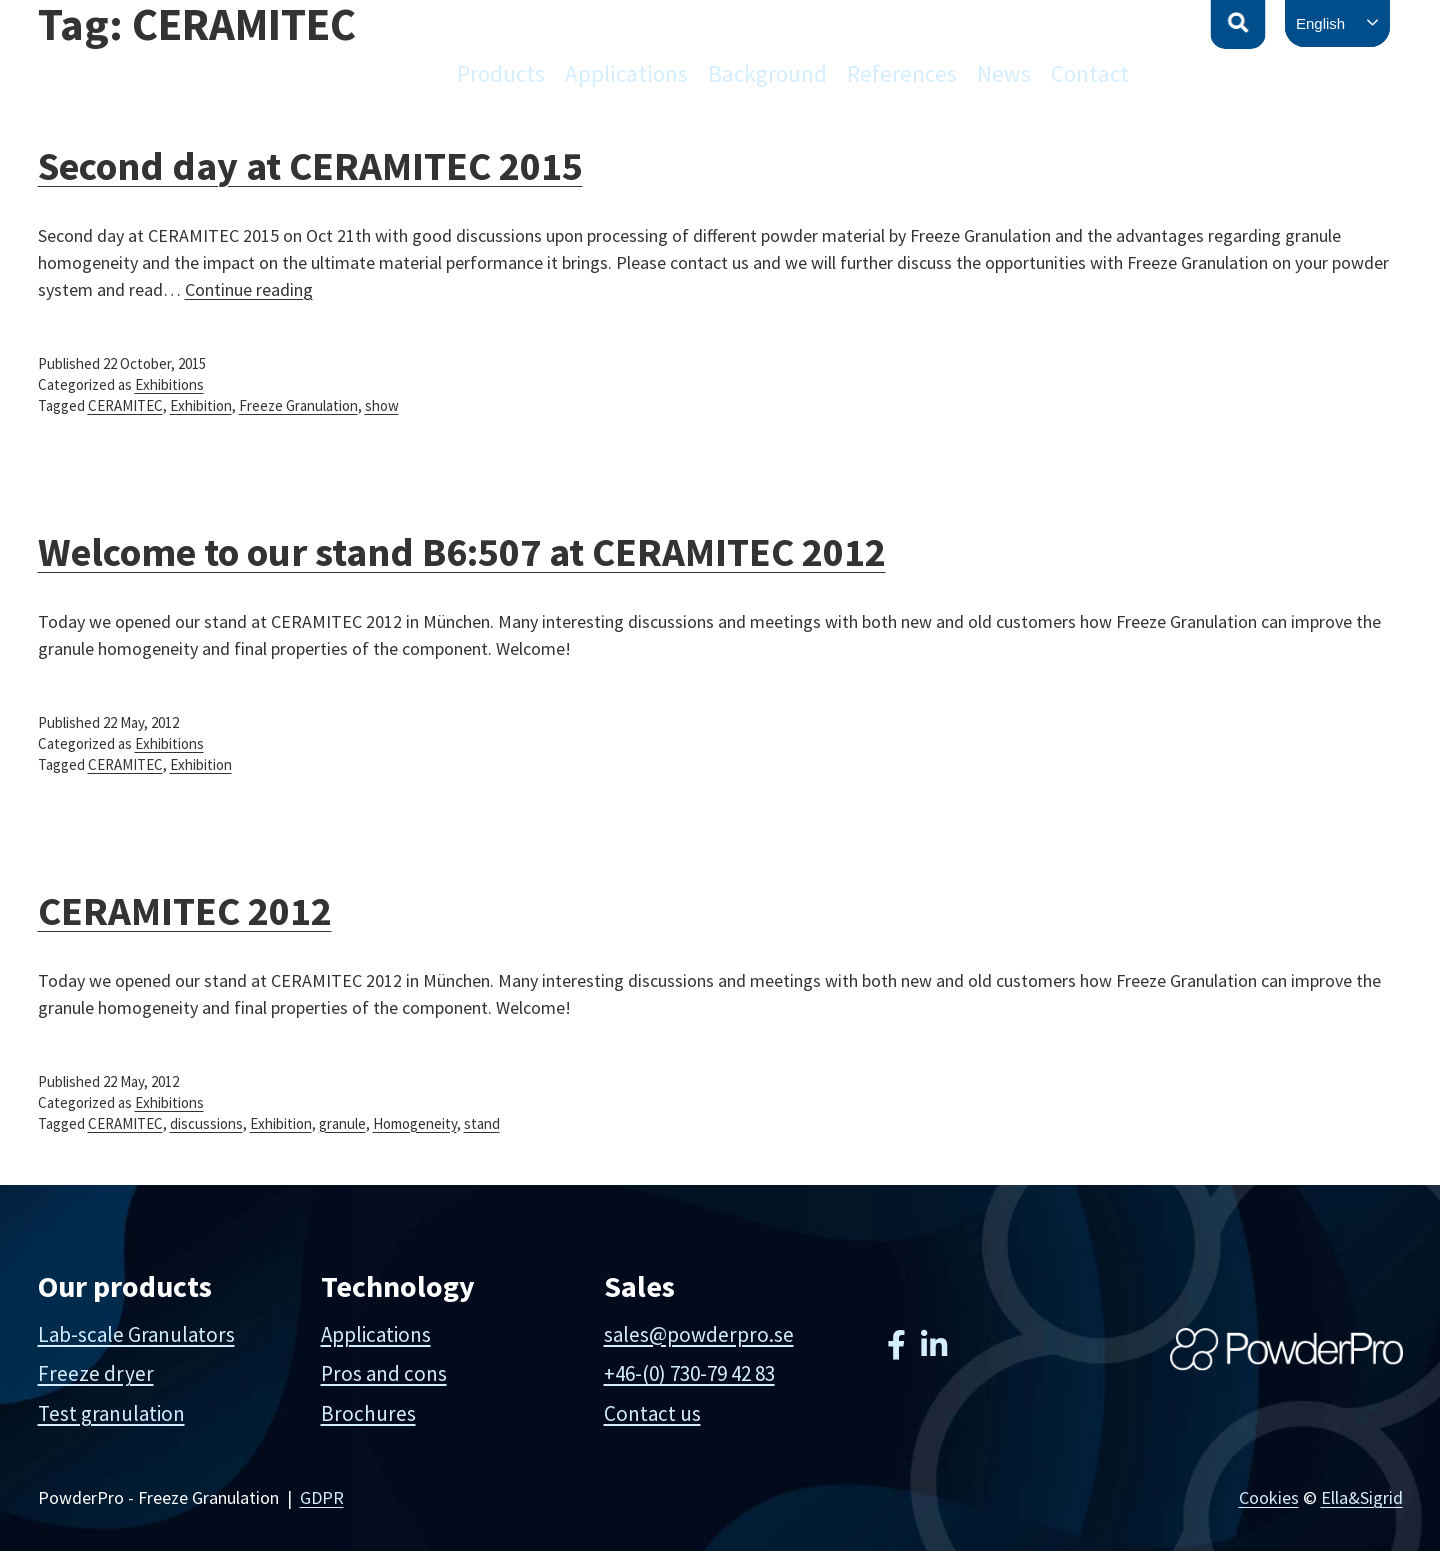 This screenshot has width=1440, height=1551. What do you see at coordinates (201, 405) in the screenshot?
I see `Exhibition` at bounding box center [201, 405].